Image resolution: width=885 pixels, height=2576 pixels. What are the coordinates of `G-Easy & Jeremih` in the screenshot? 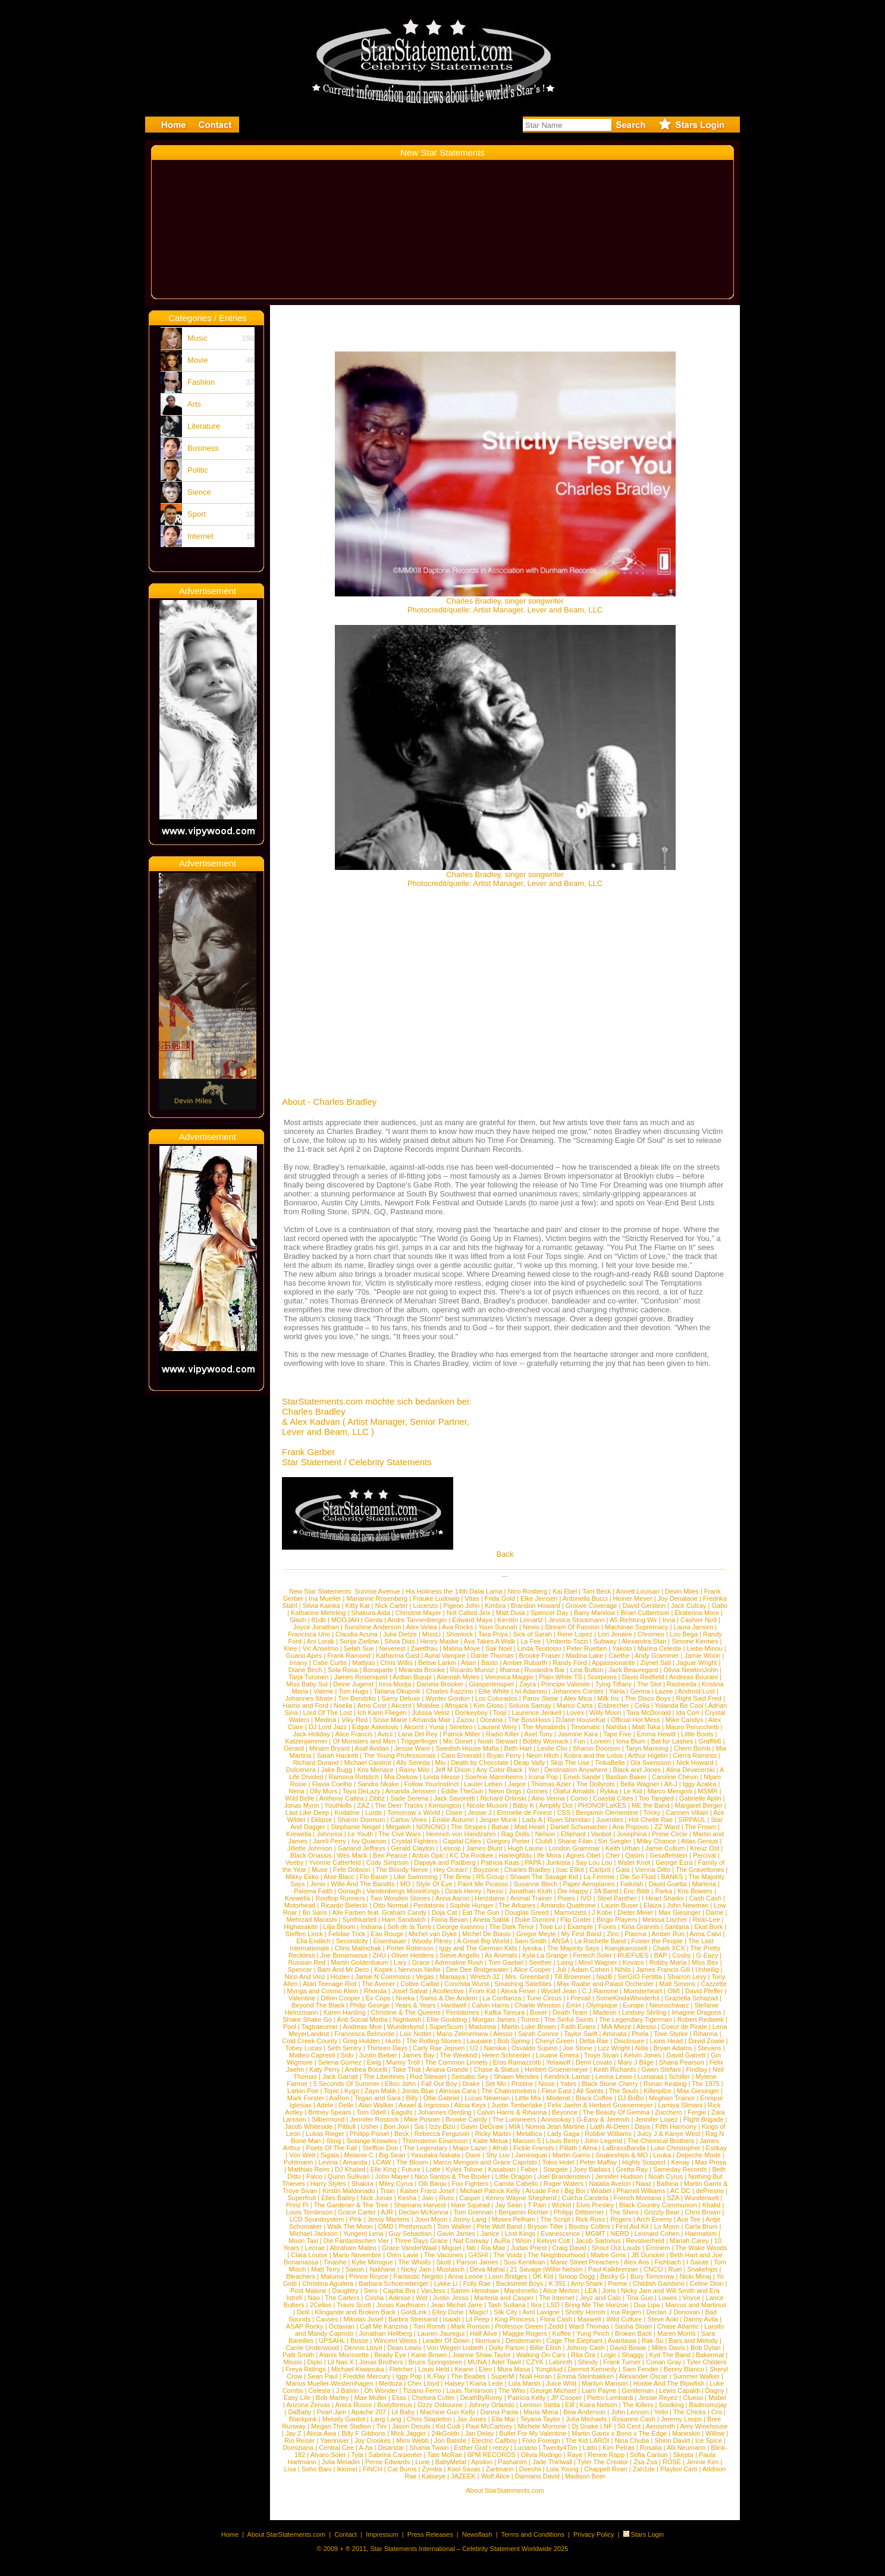 It's located at (602, 2119).